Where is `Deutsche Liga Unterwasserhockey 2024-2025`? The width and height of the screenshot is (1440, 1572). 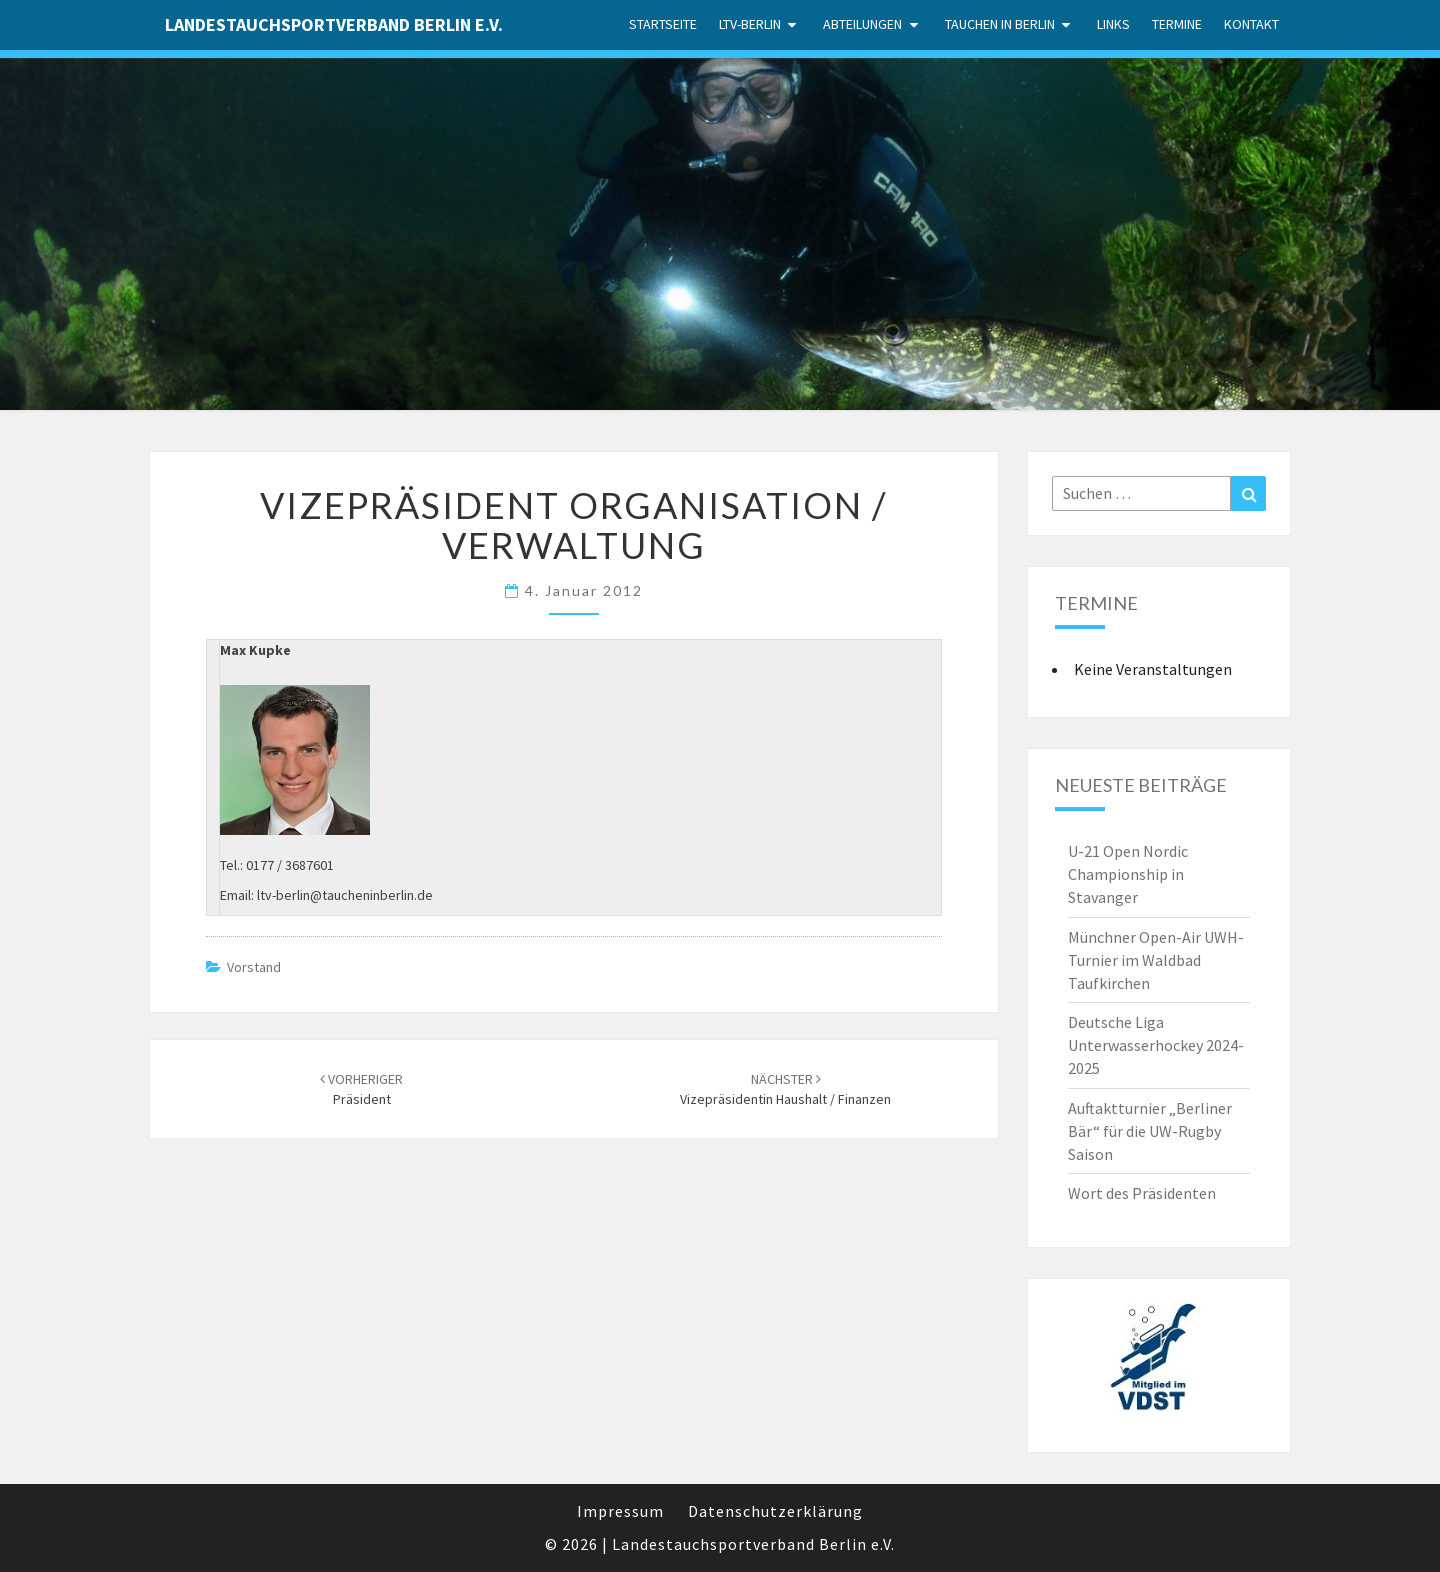
Deutsche Liga Unterwasserhockey 2024-2025 is located at coordinates (1156, 1045).